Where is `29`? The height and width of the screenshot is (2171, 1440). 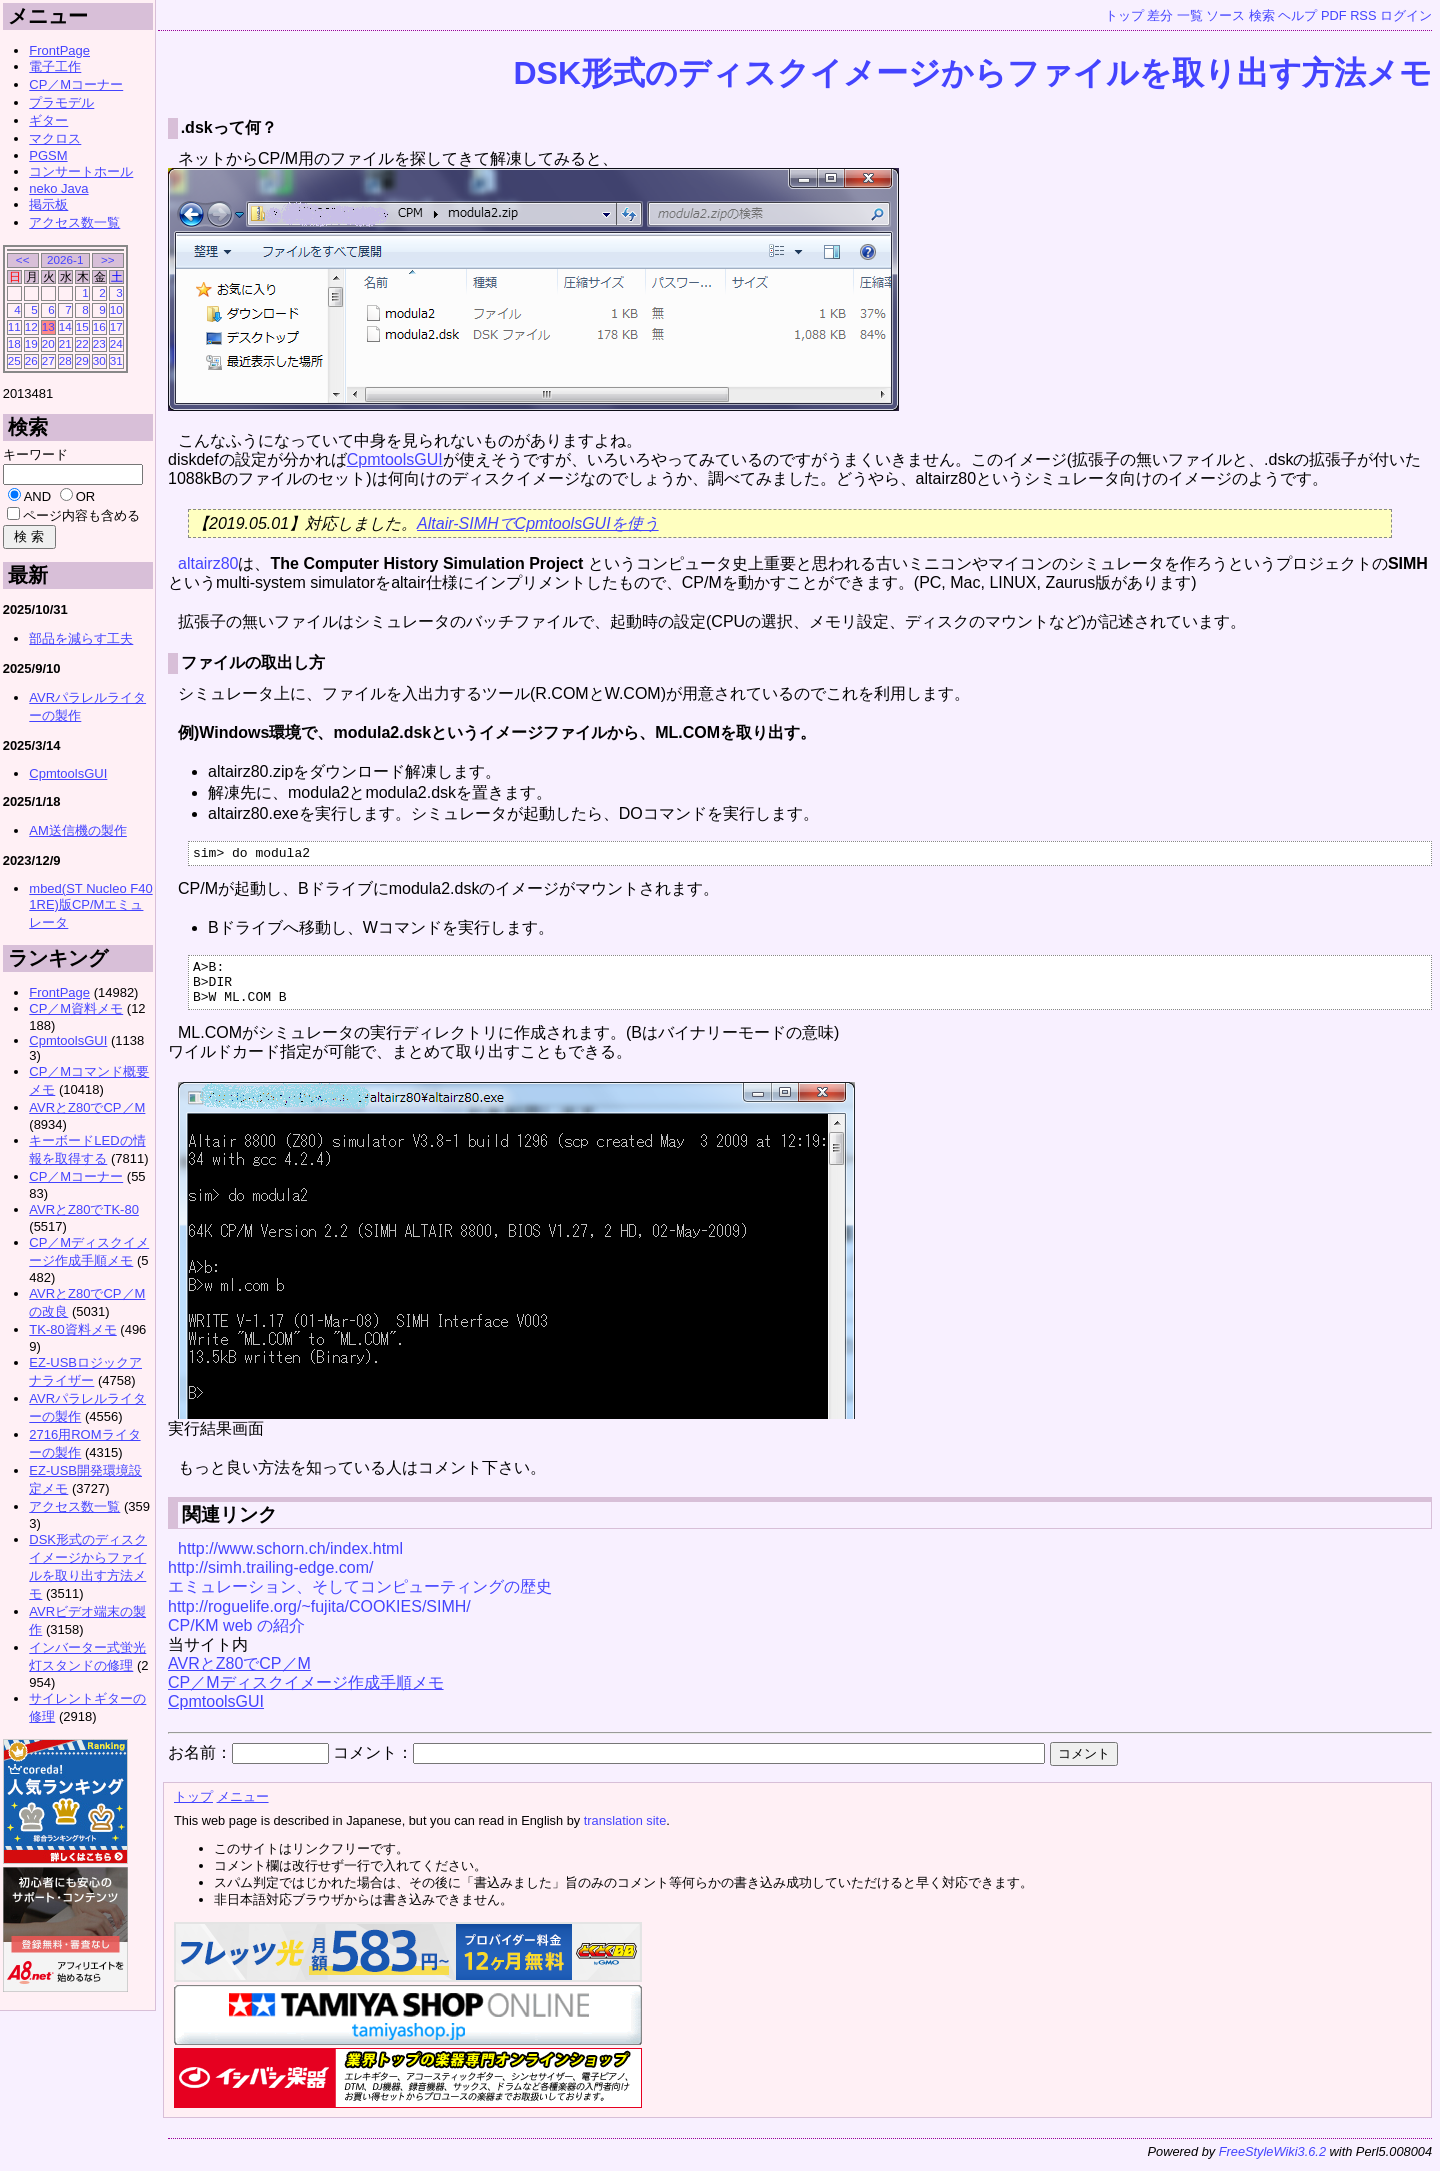 29 is located at coordinates (82, 360).